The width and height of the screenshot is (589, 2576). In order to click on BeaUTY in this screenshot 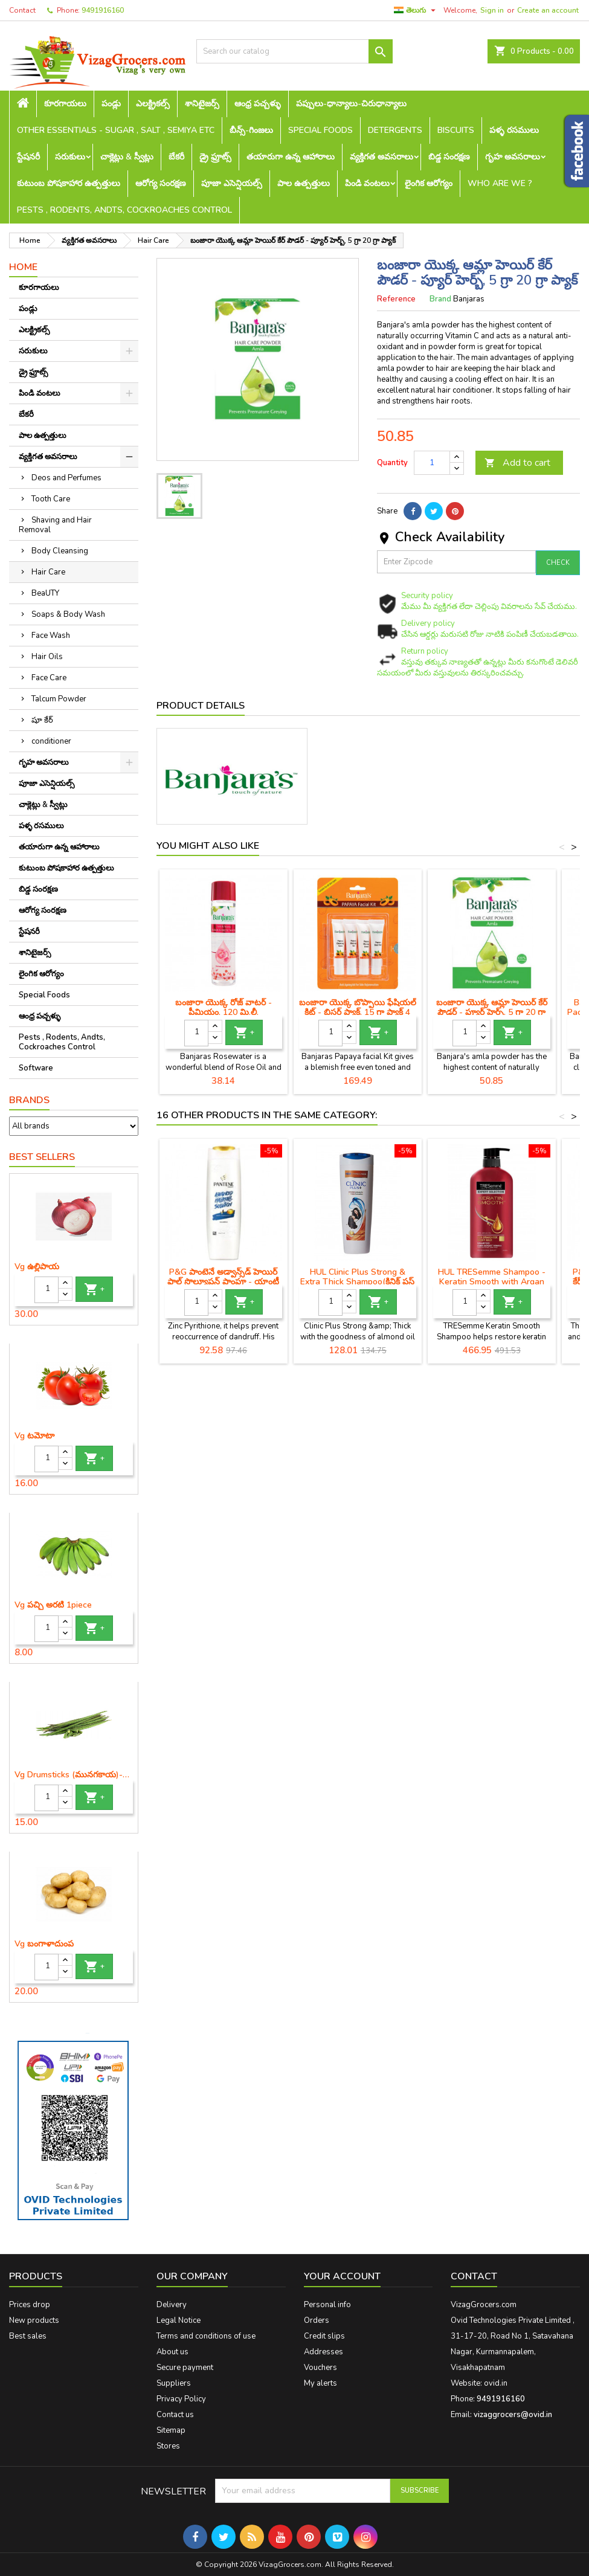, I will do `click(45, 593)`.